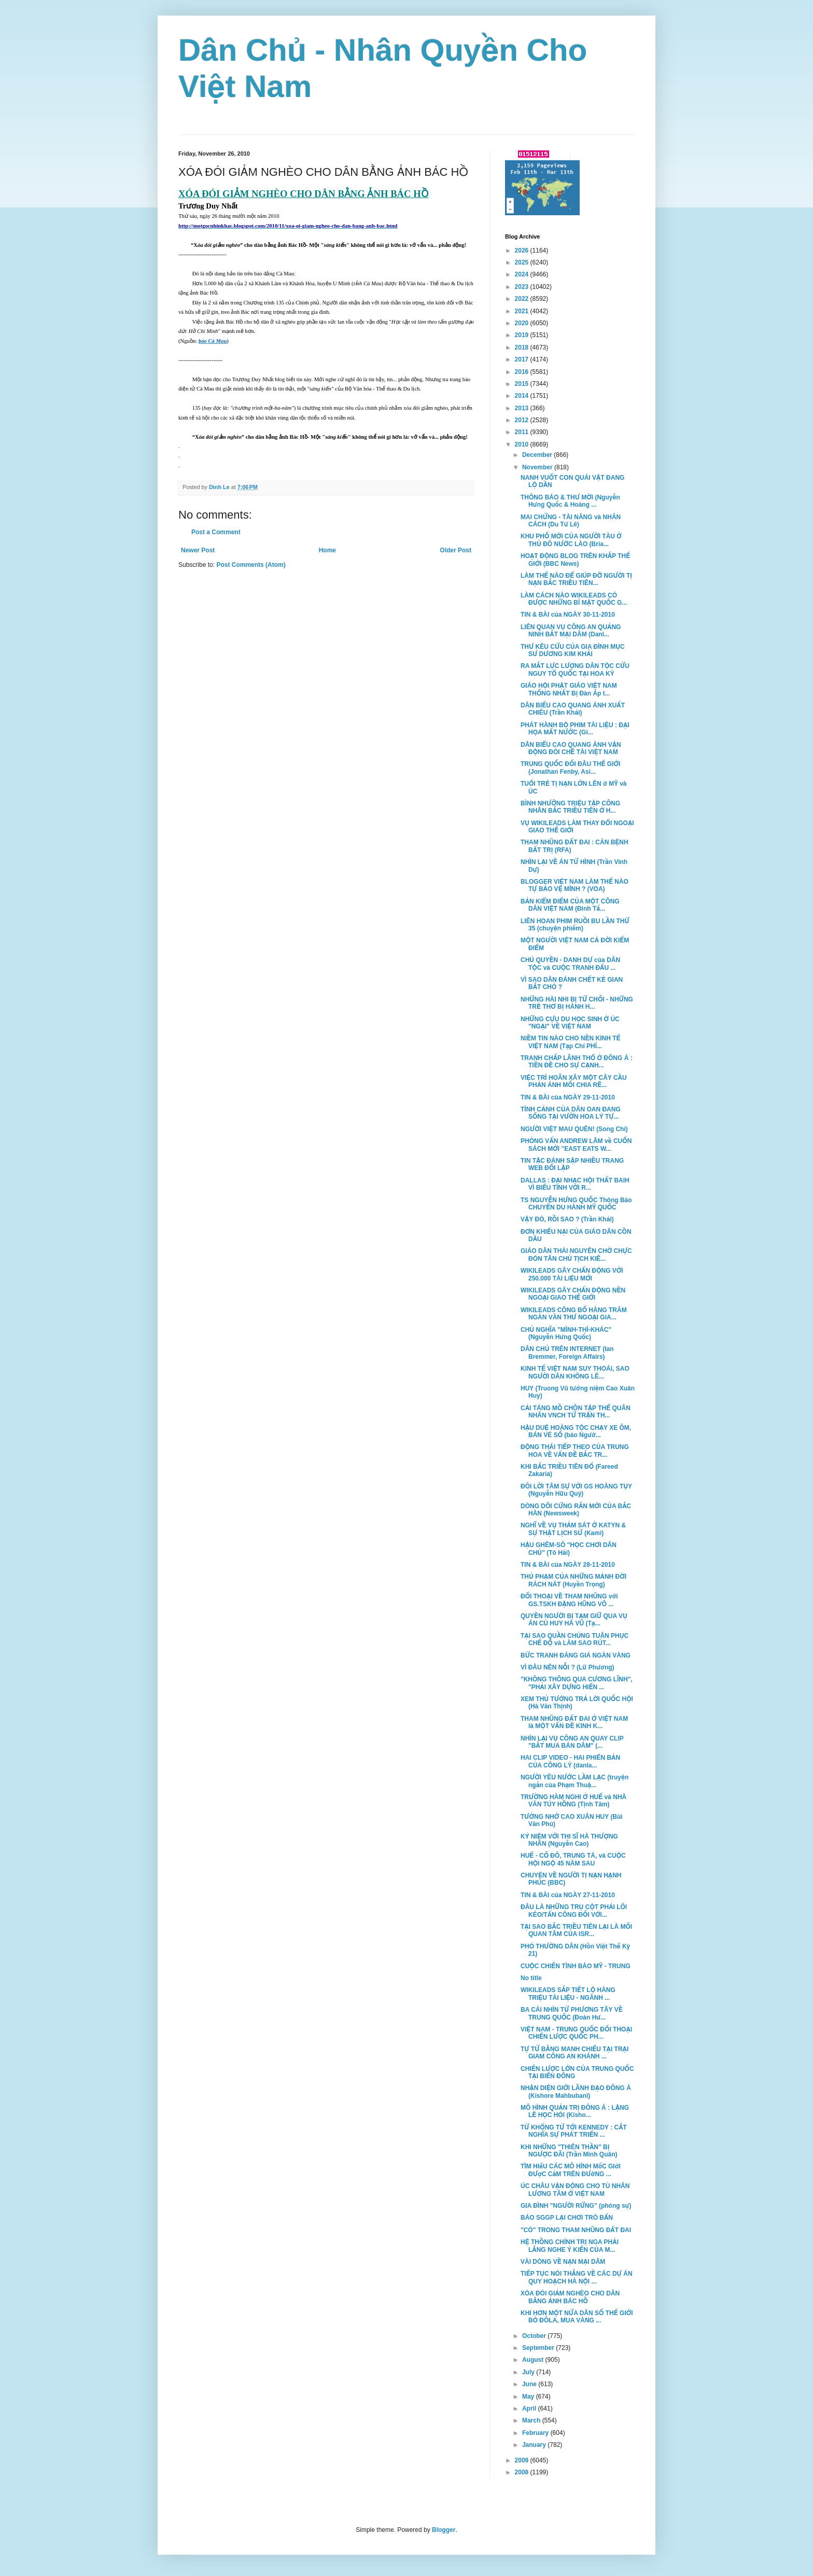 This screenshot has width=813, height=2576. I want to click on NGHĨ VỀ VỤ THẢM SÁT Ở KATYN & SỰ THẬT LỊCH SỬ (Kami), so click(573, 1529).